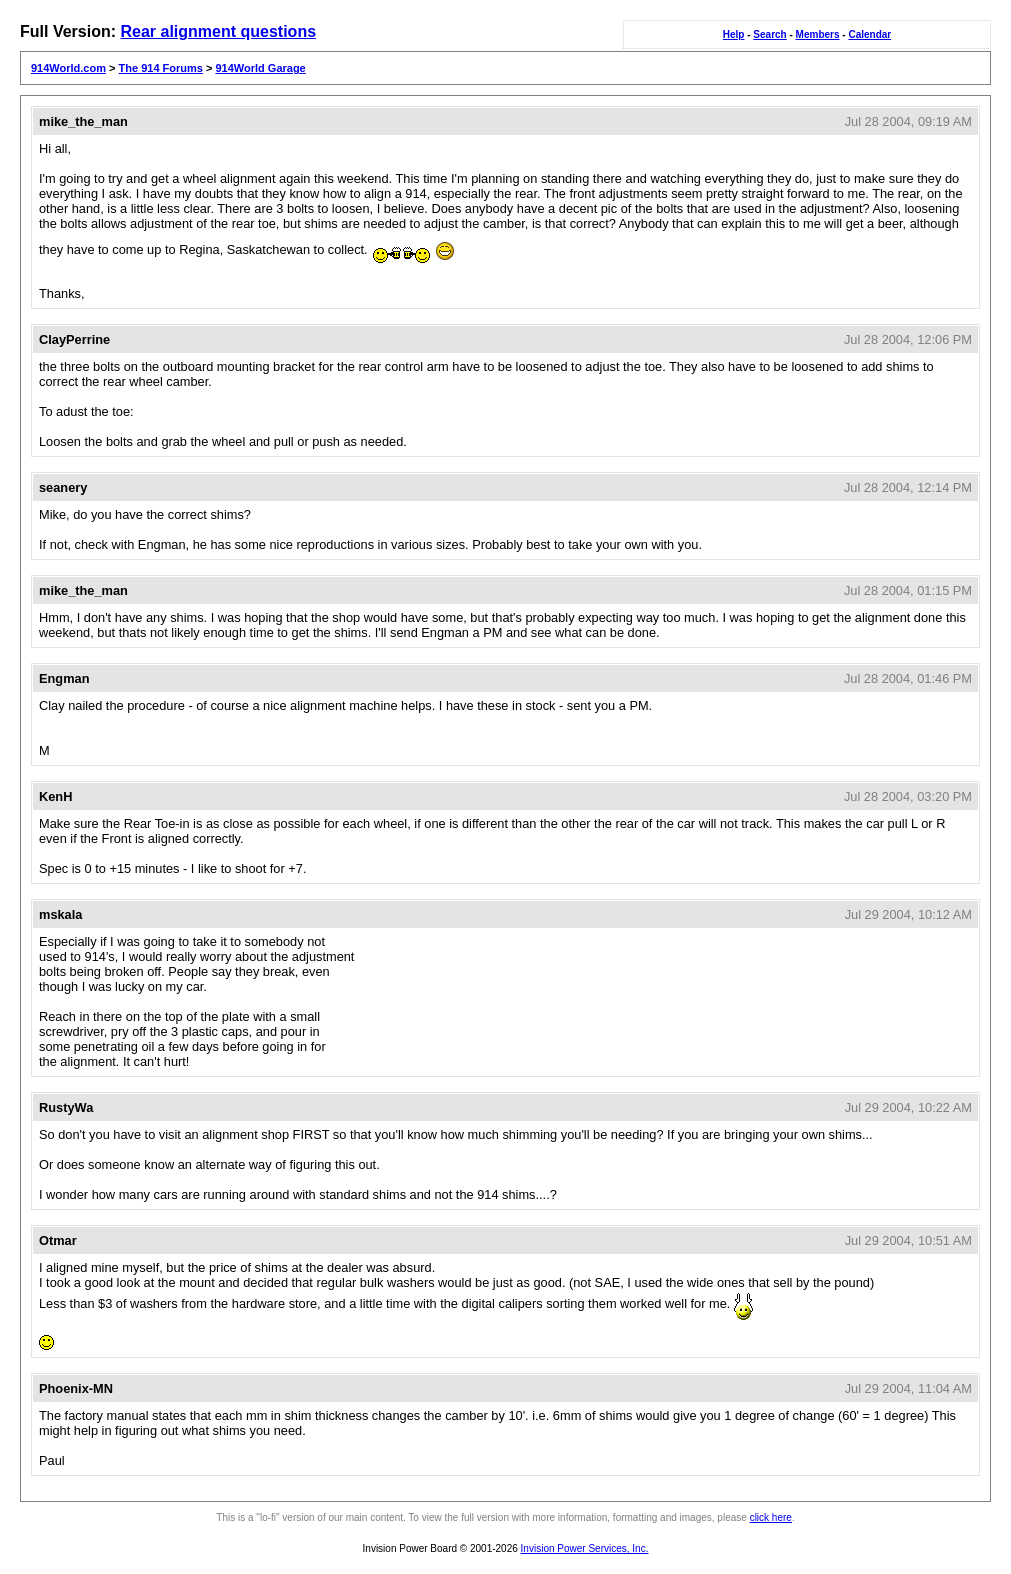  Describe the element at coordinates (260, 68) in the screenshot. I see `914World Garage` at that location.